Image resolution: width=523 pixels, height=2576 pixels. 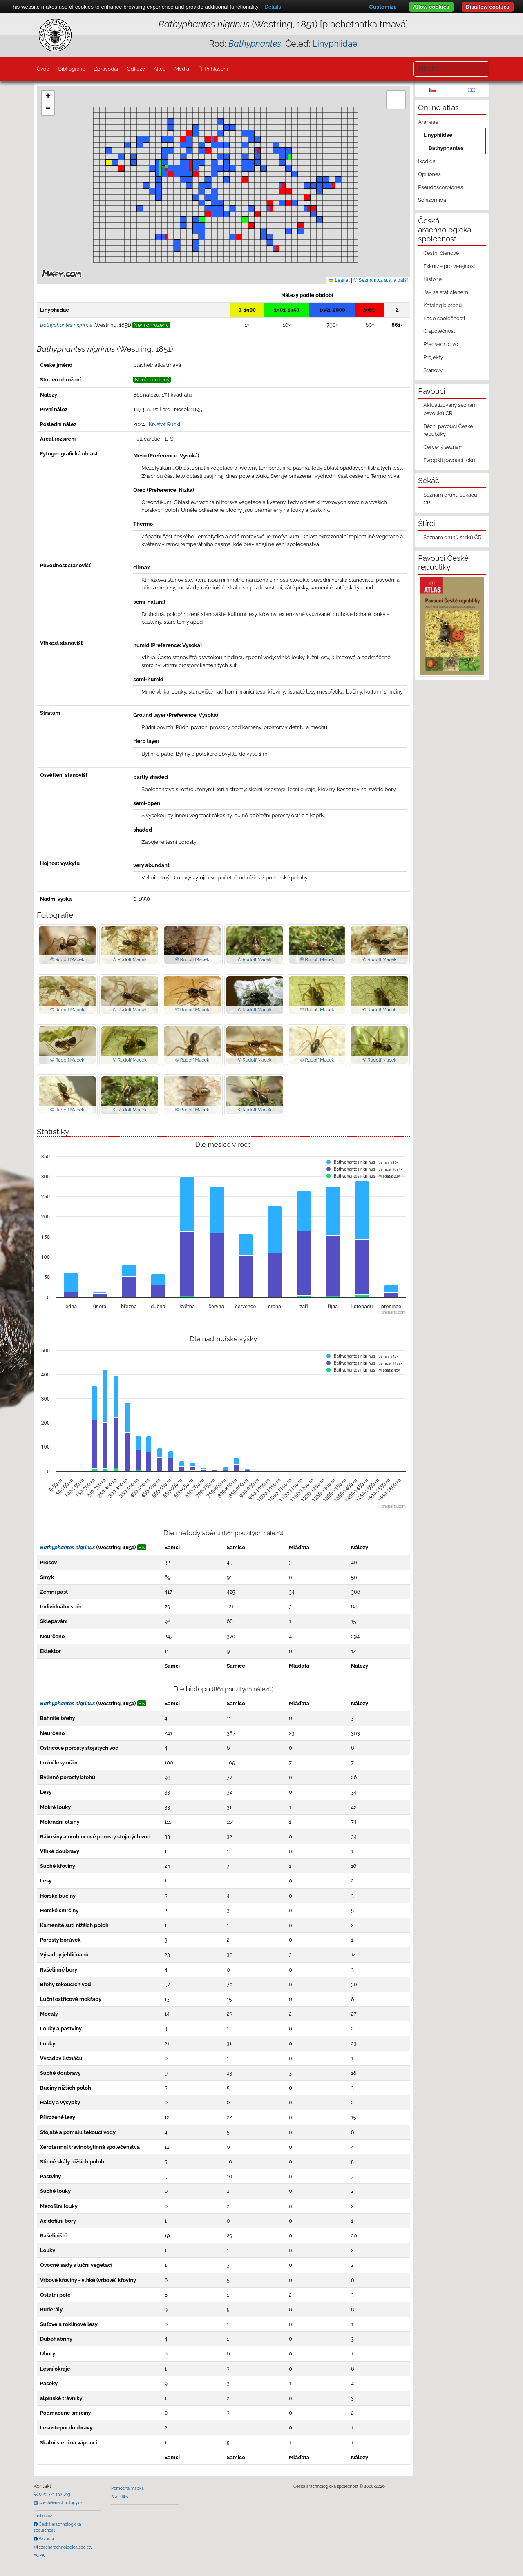 What do you see at coordinates (382, 7) in the screenshot?
I see `Customize` at bounding box center [382, 7].